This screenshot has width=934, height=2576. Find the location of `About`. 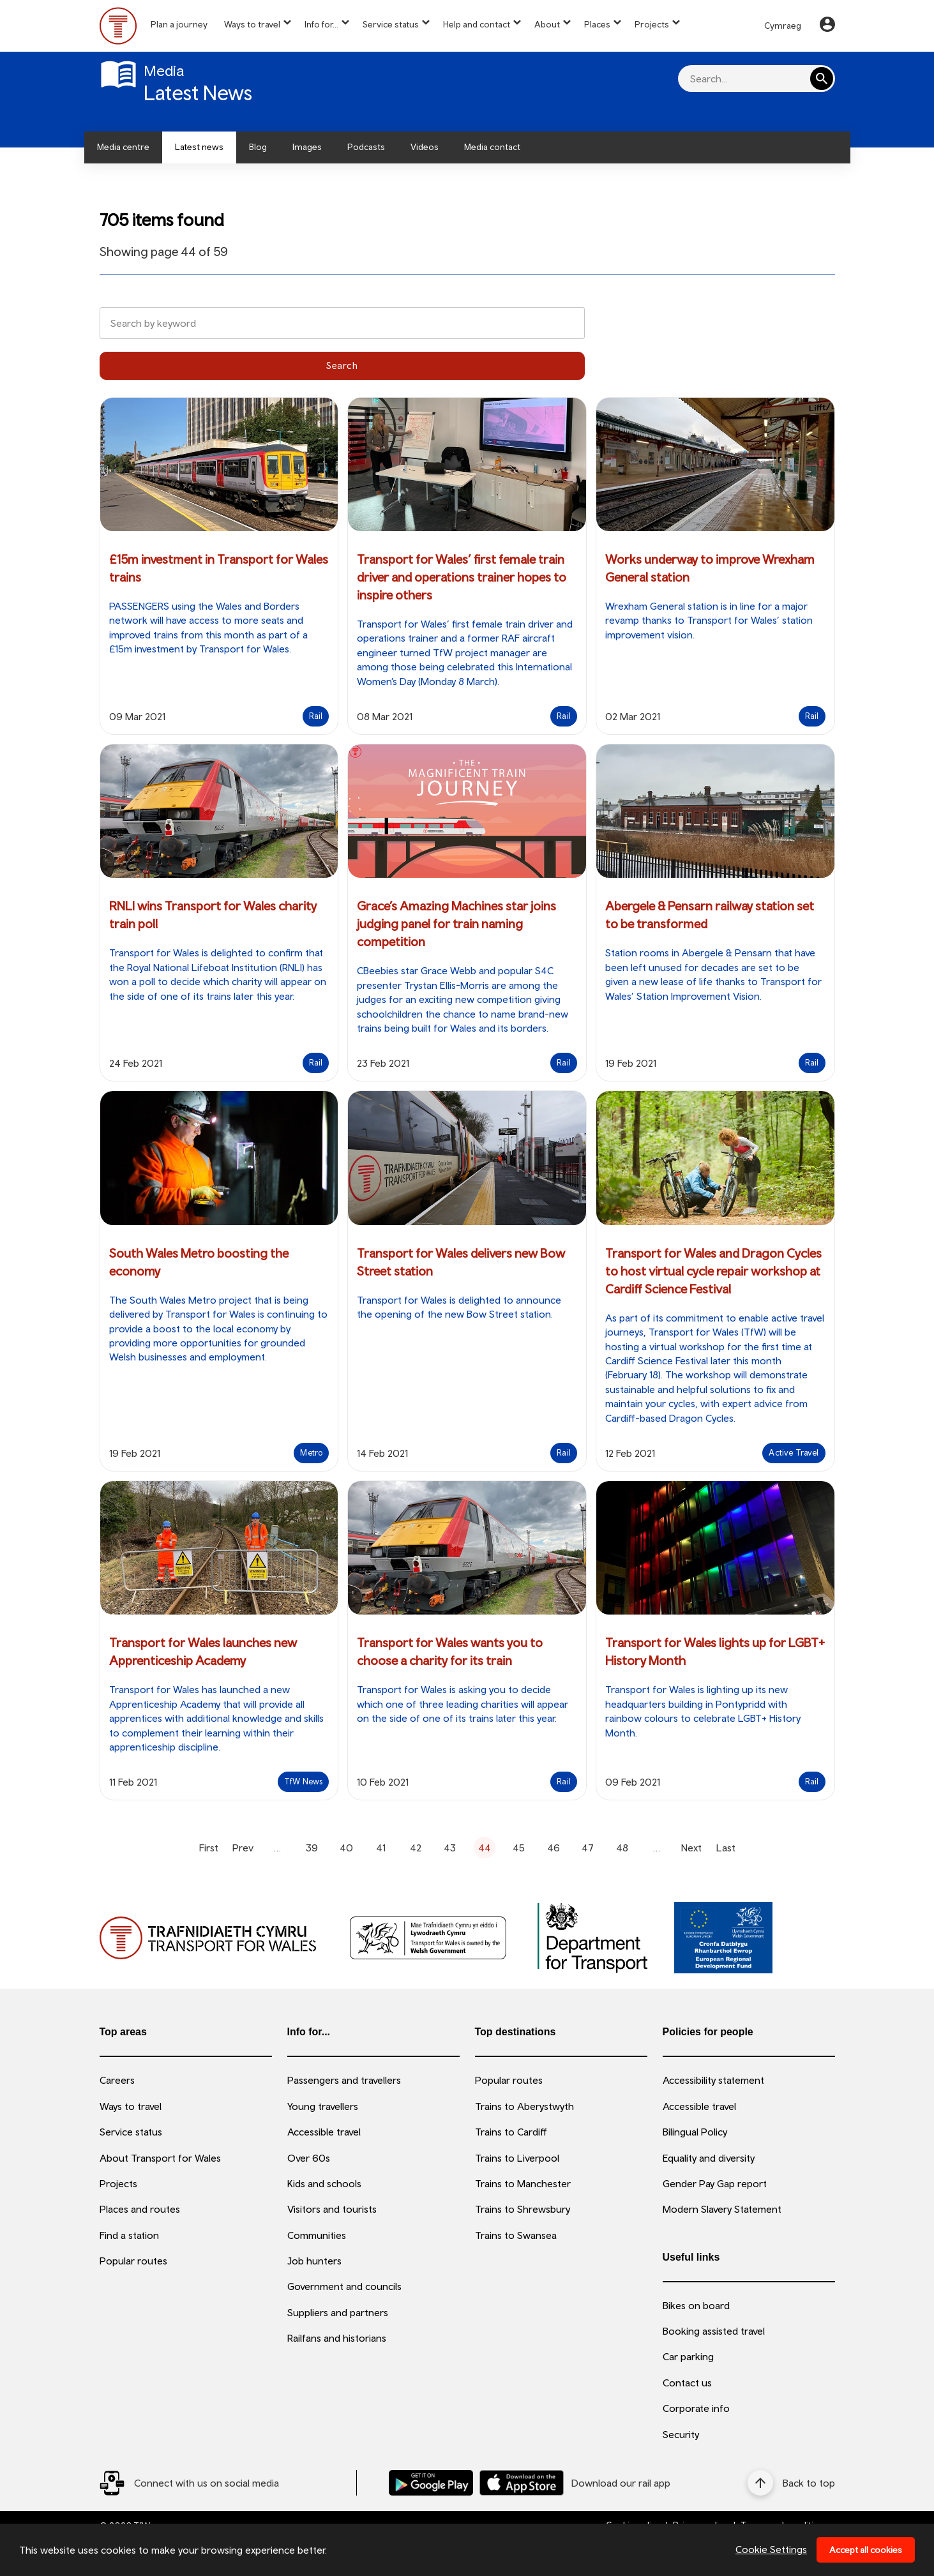

About is located at coordinates (547, 24).